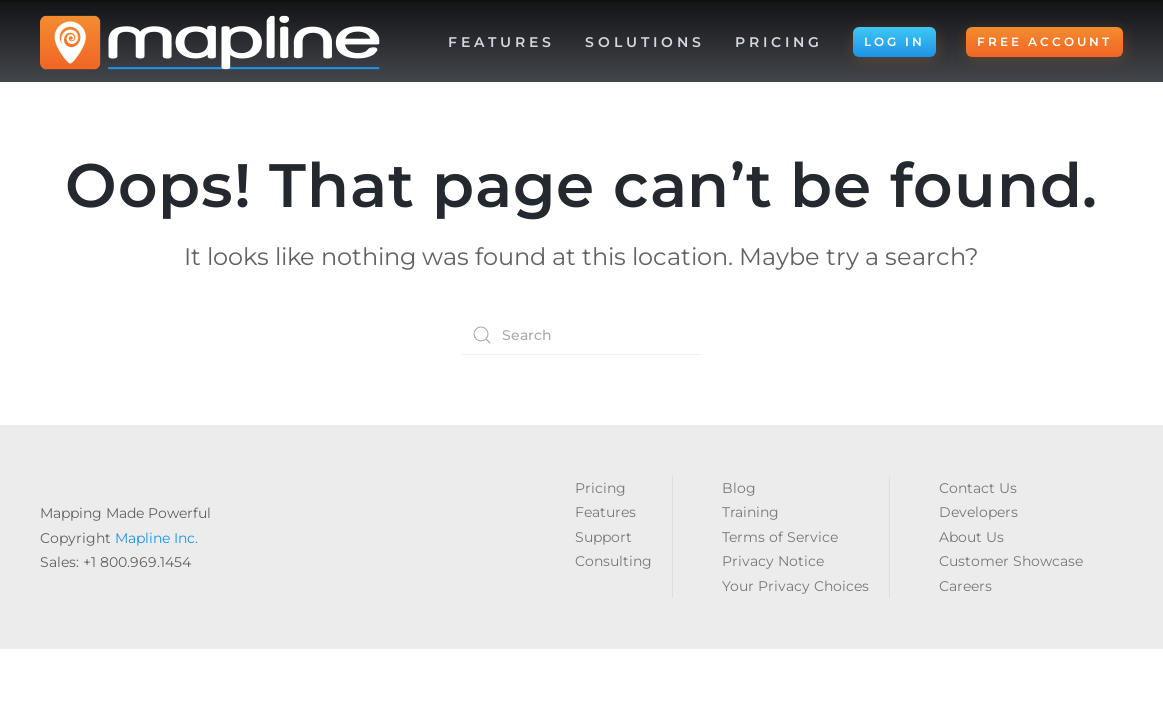 Image resolution: width=1163 pixels, height=720 pixels. What do you see at coordinates (210, 42) in the screenshot?
I see `[Back to home]` at bounding box center [210, 42].